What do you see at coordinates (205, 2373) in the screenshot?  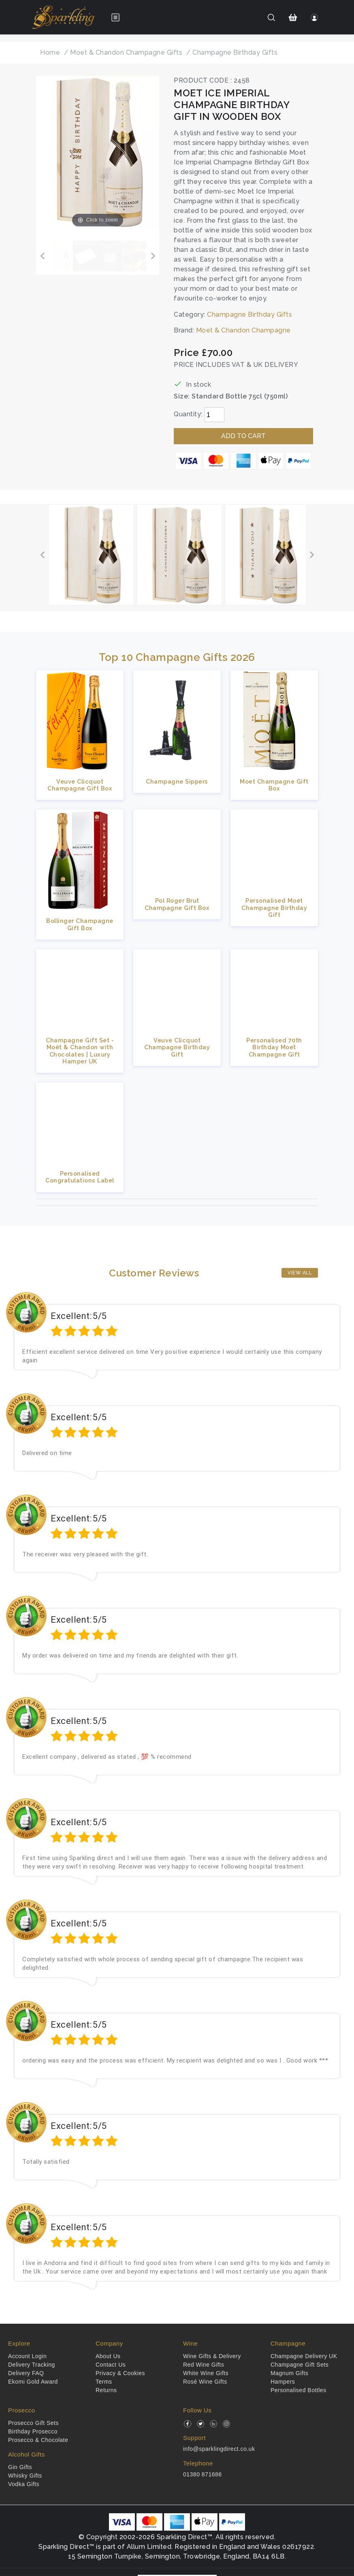 I see `White Wine Gifts` at bounding box center [205, 2373].